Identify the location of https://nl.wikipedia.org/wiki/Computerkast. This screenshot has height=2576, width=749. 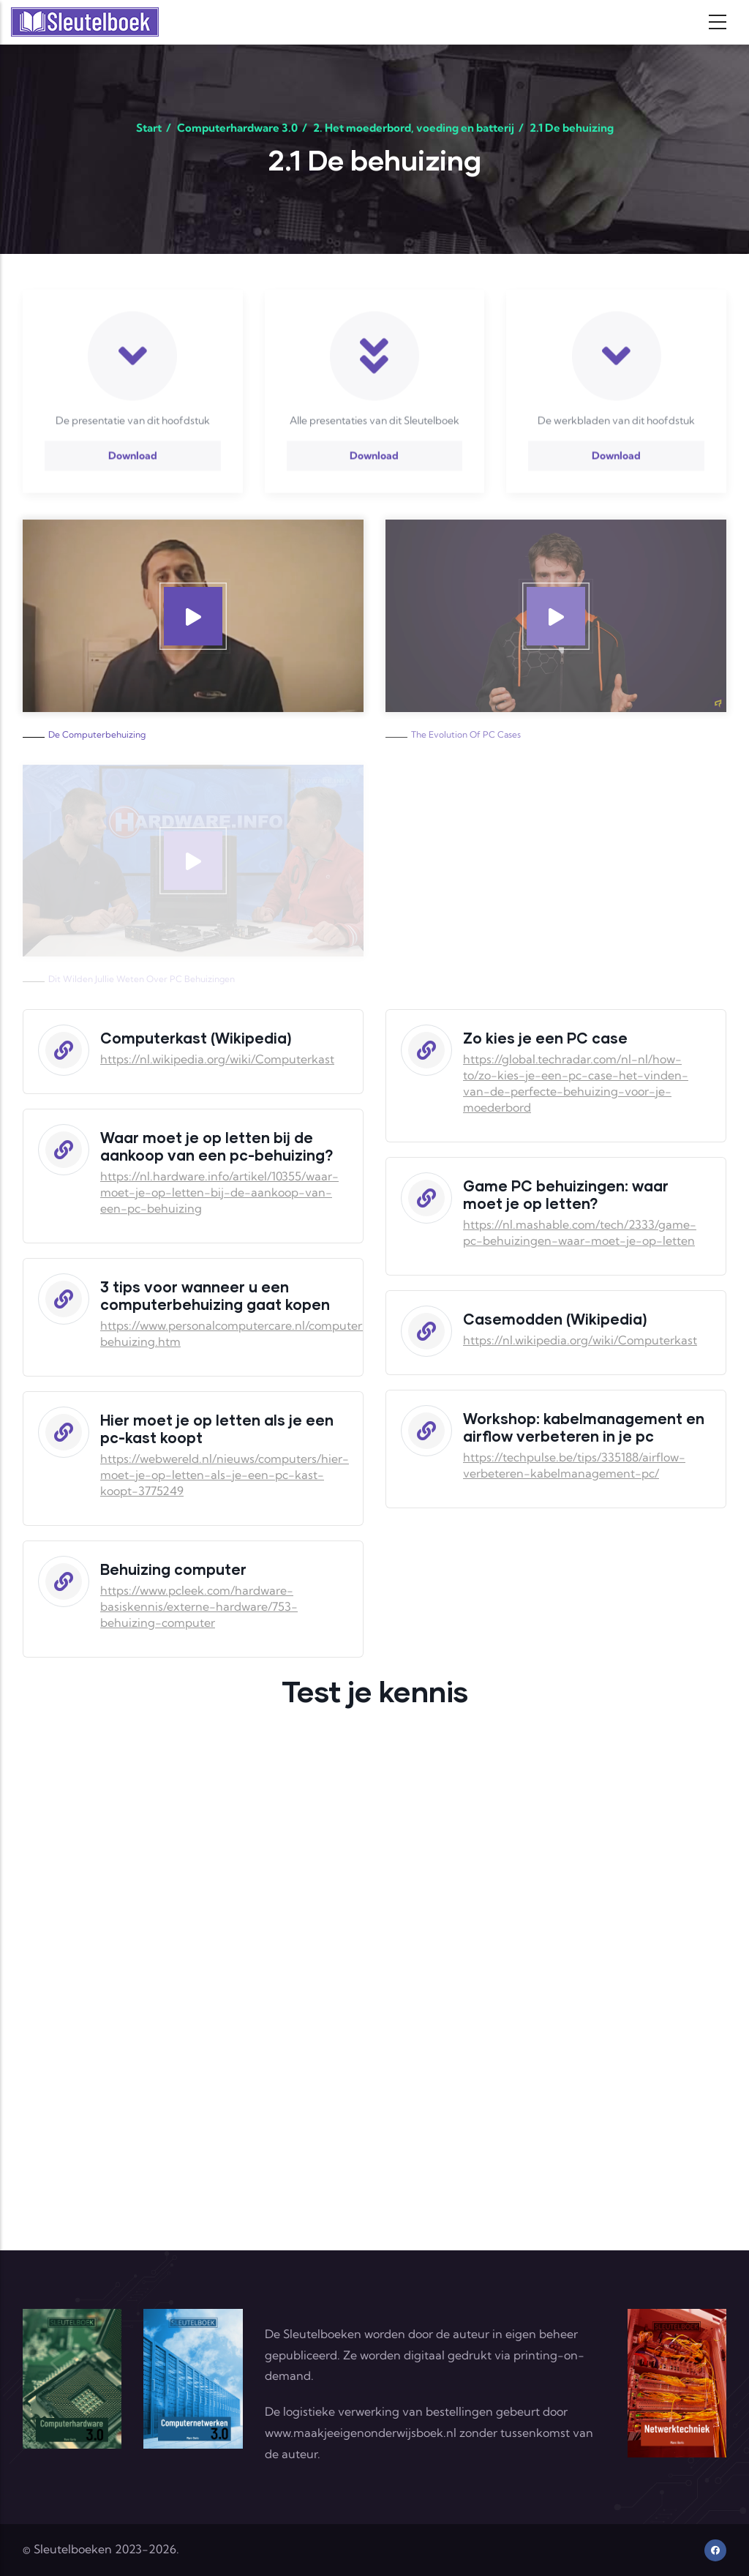
(217, 1059).